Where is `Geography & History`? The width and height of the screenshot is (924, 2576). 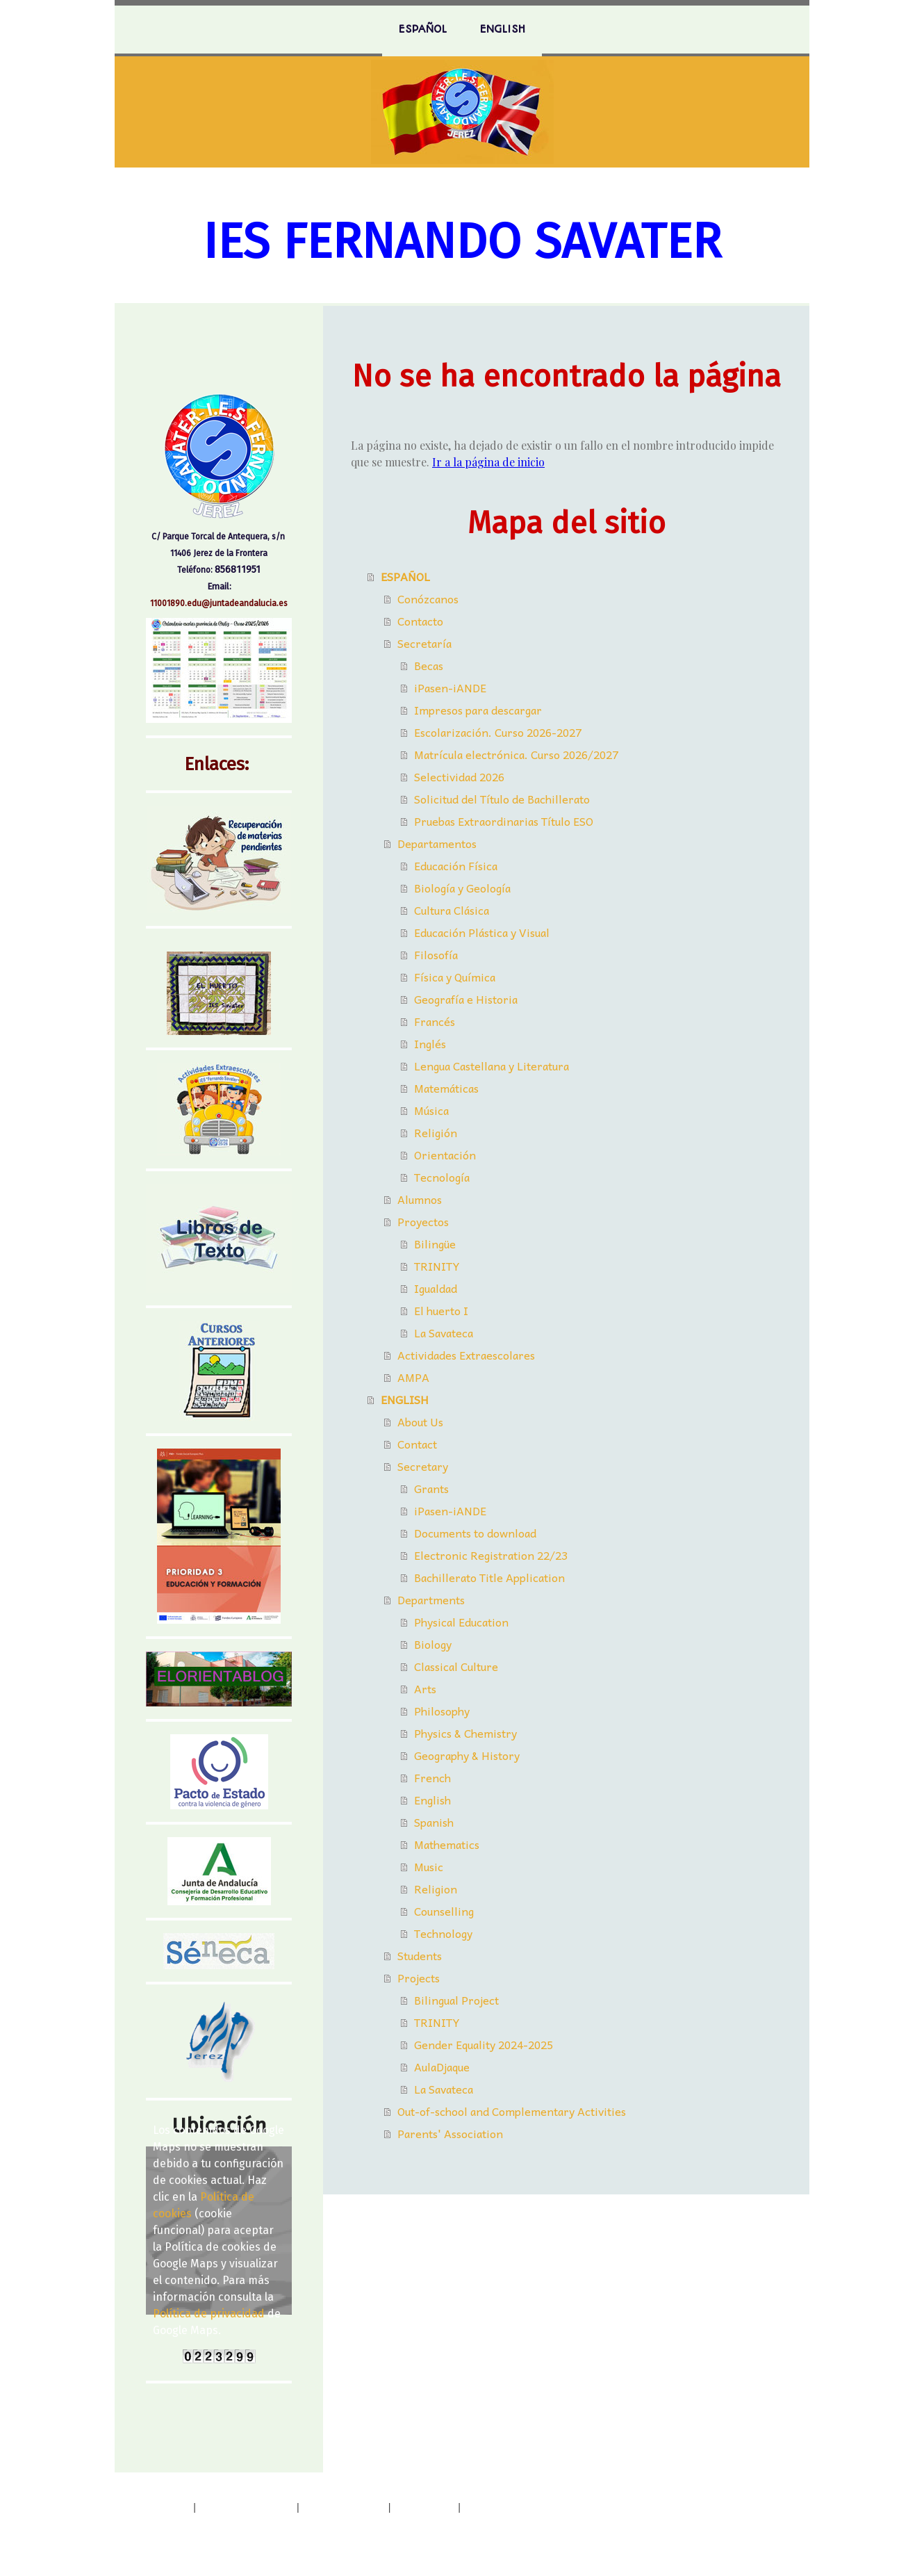
Geography & History is located at coordinates (467, 1755).